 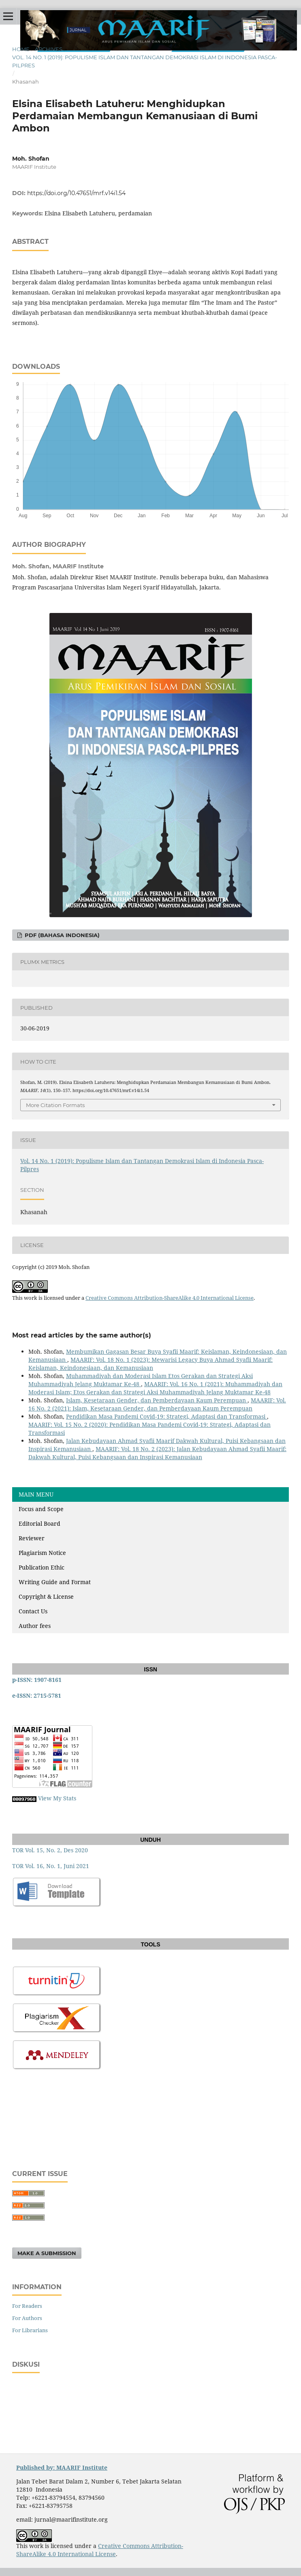 I want to click on Copyright & License, so click(x=46, y=1596).